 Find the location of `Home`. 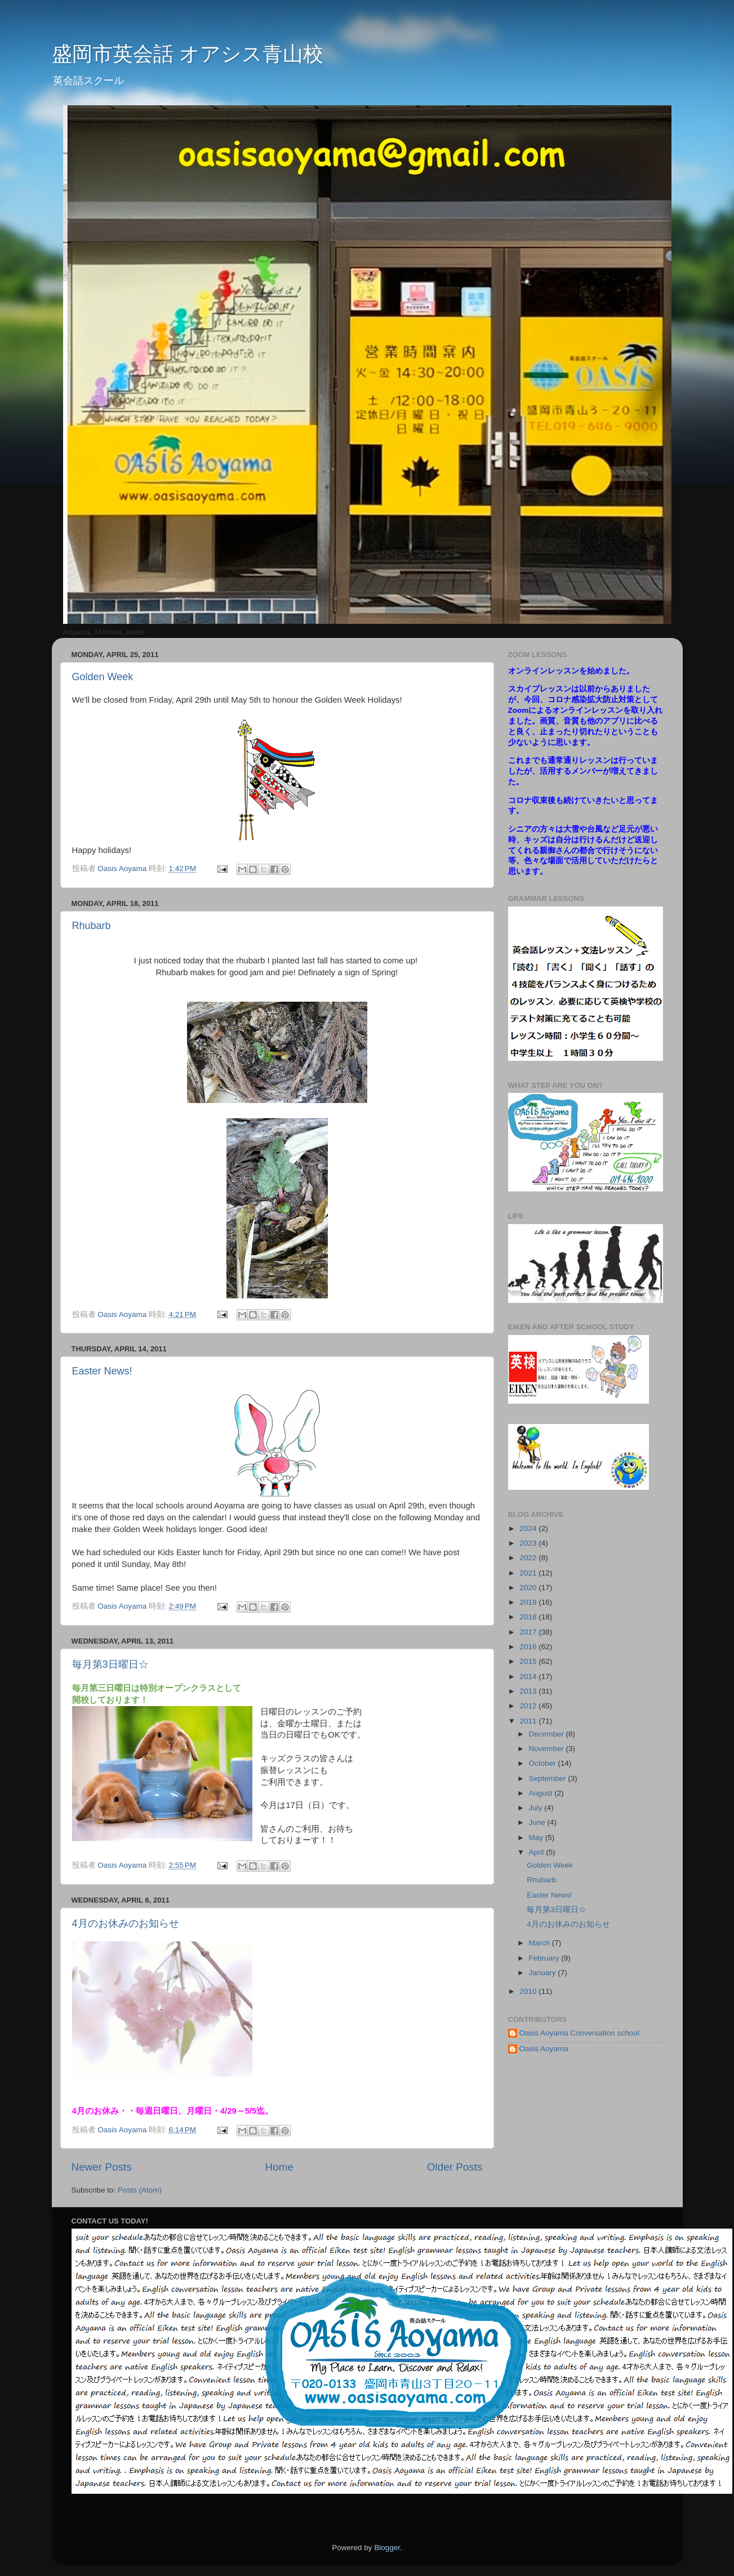

Home is located at coordinates (279, 2167).